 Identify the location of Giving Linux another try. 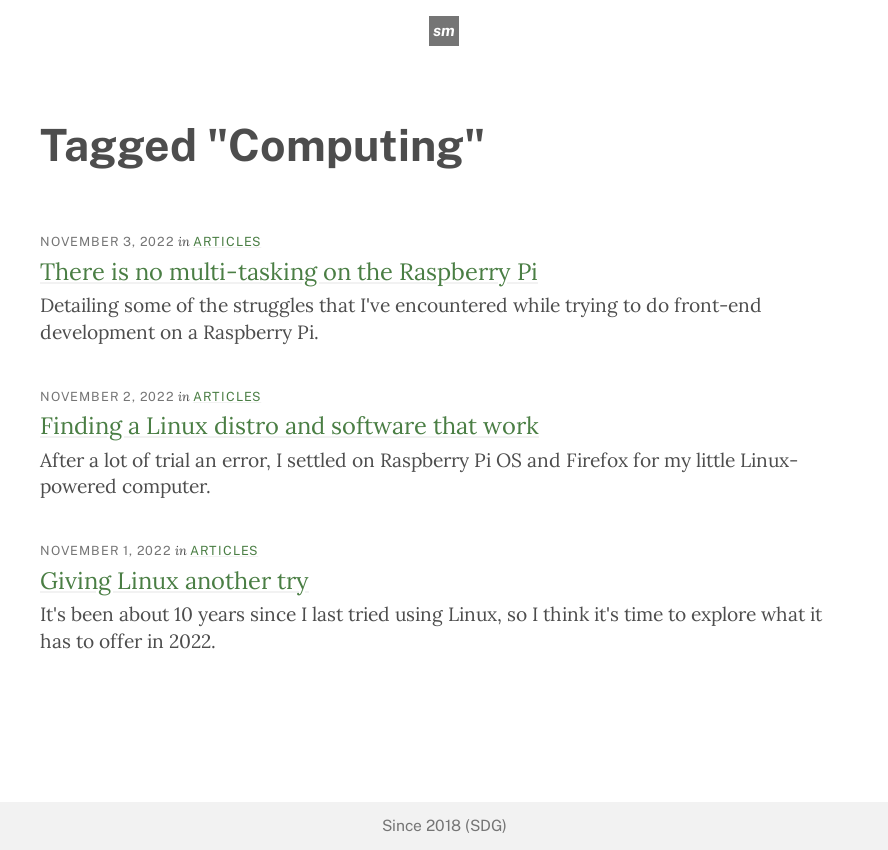
(174, 580).